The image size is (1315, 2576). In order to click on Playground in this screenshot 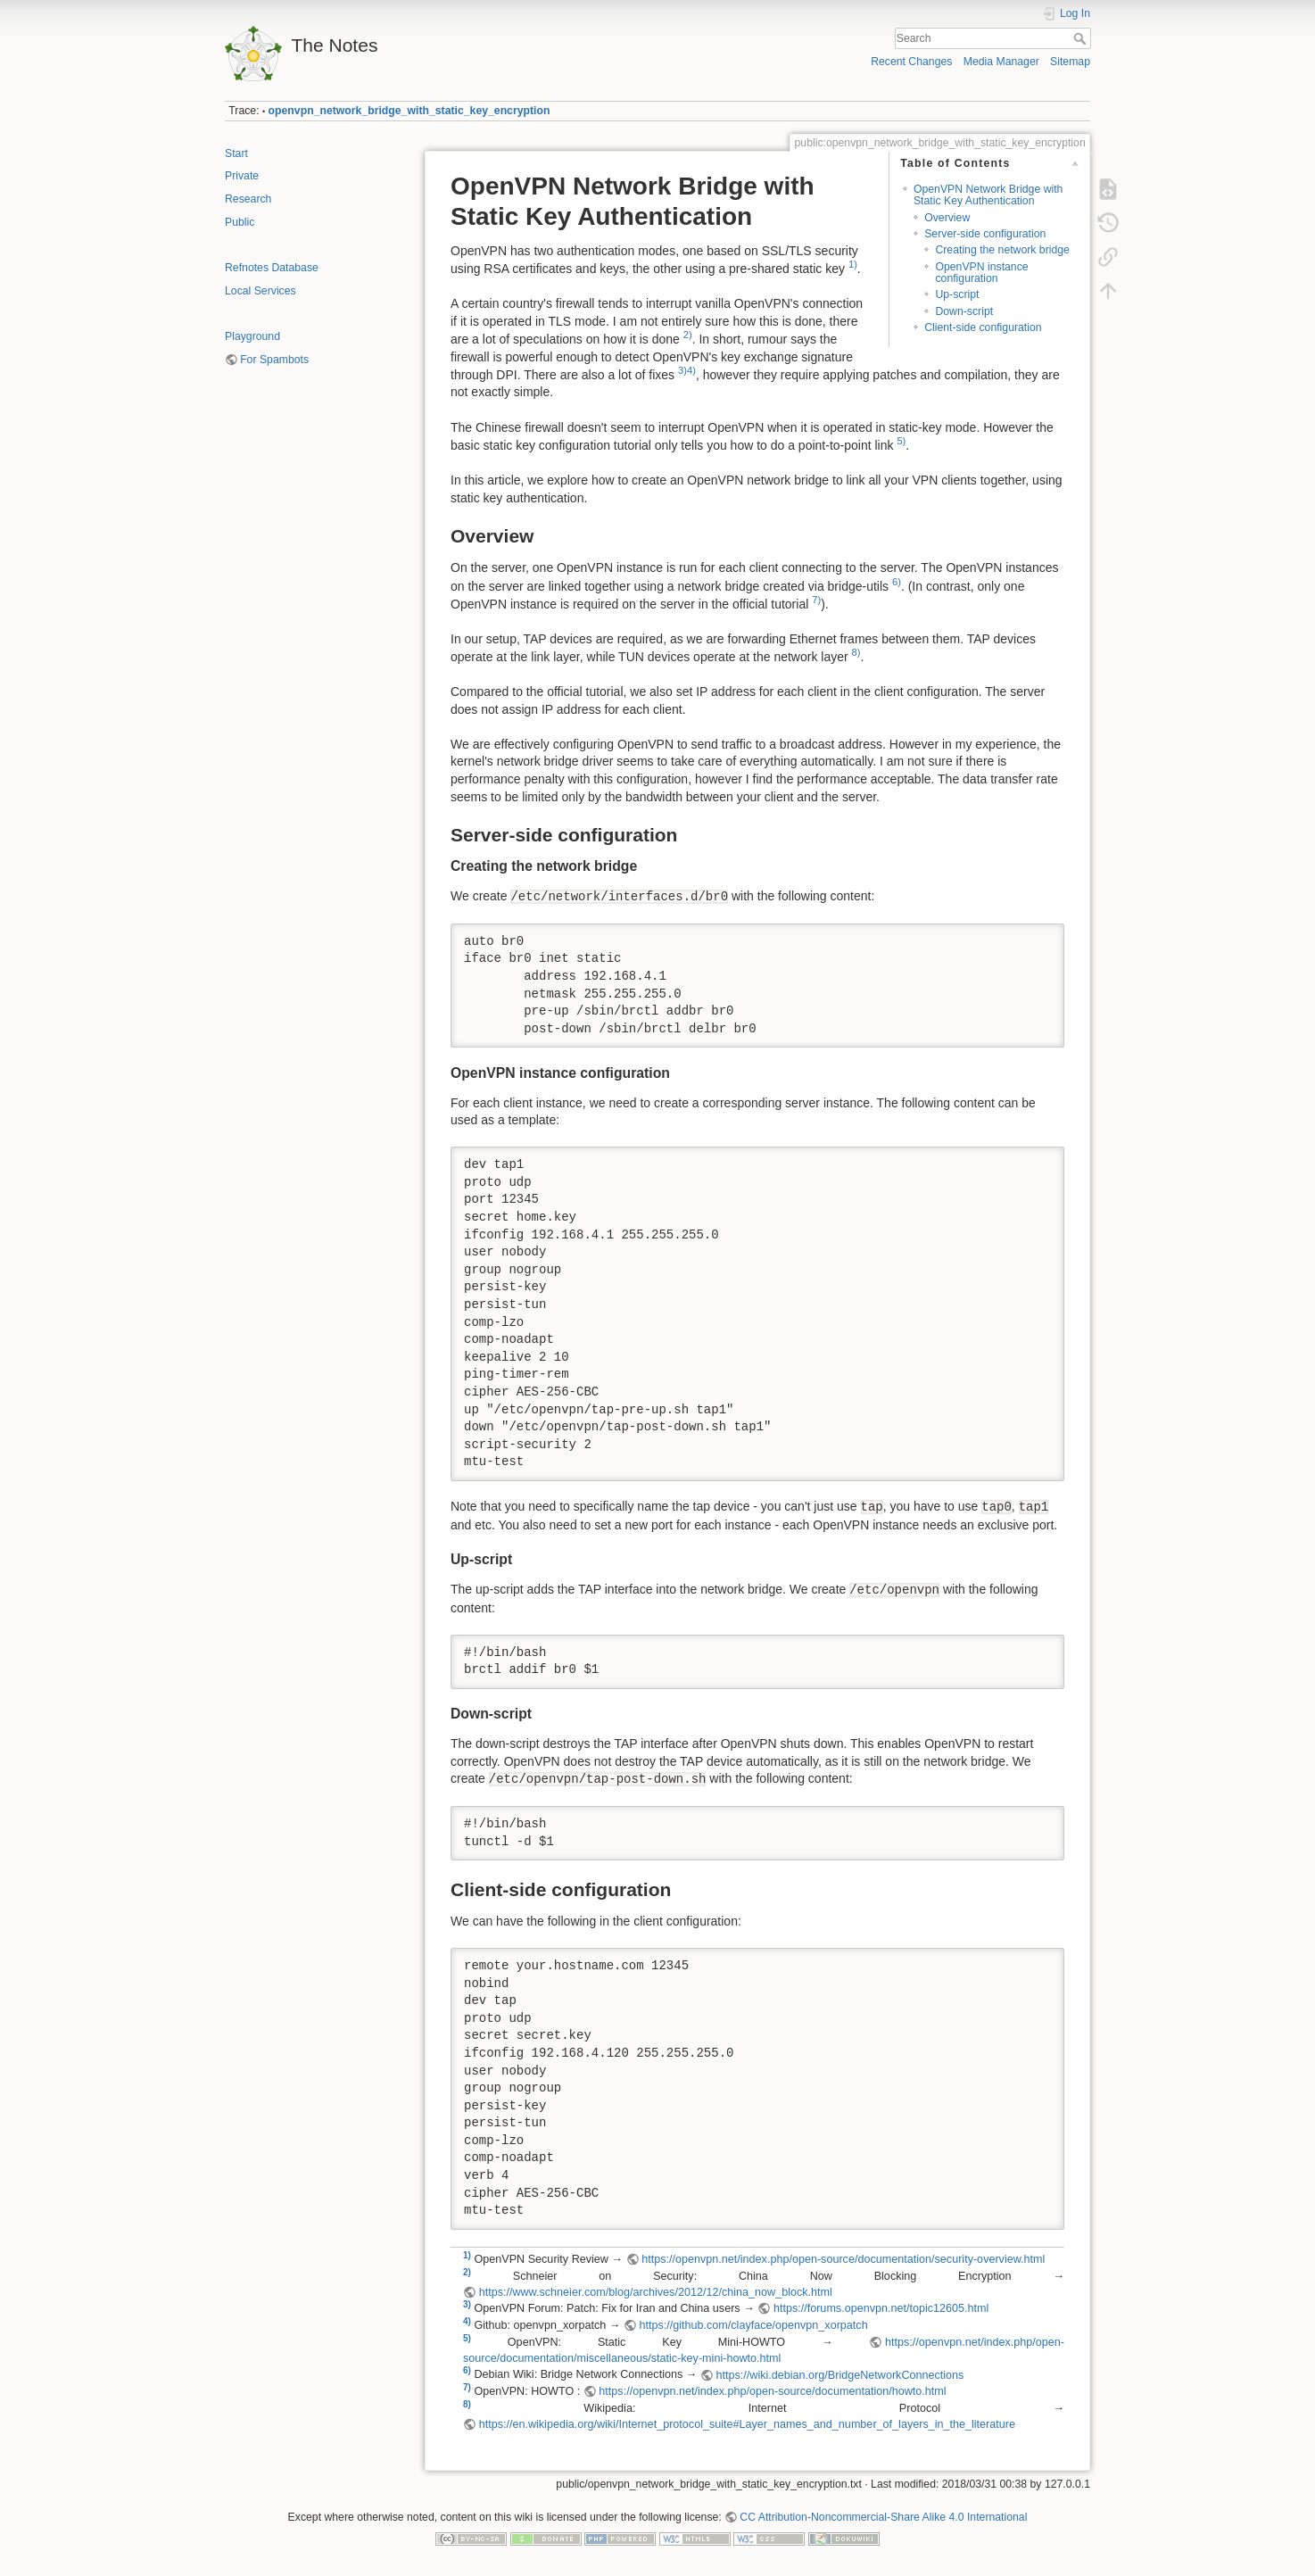, I will do `click(252, 336)`.